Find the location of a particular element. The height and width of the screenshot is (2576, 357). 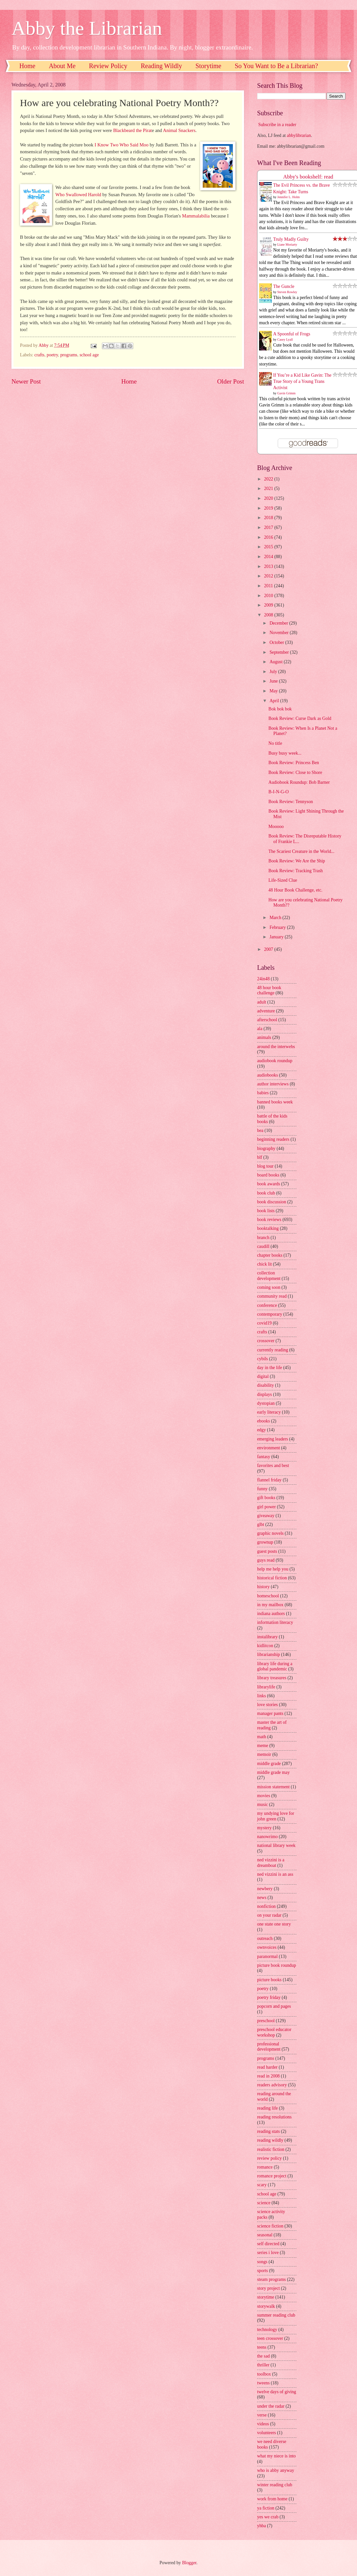

one state one story is located at coordinates (274, 1924).